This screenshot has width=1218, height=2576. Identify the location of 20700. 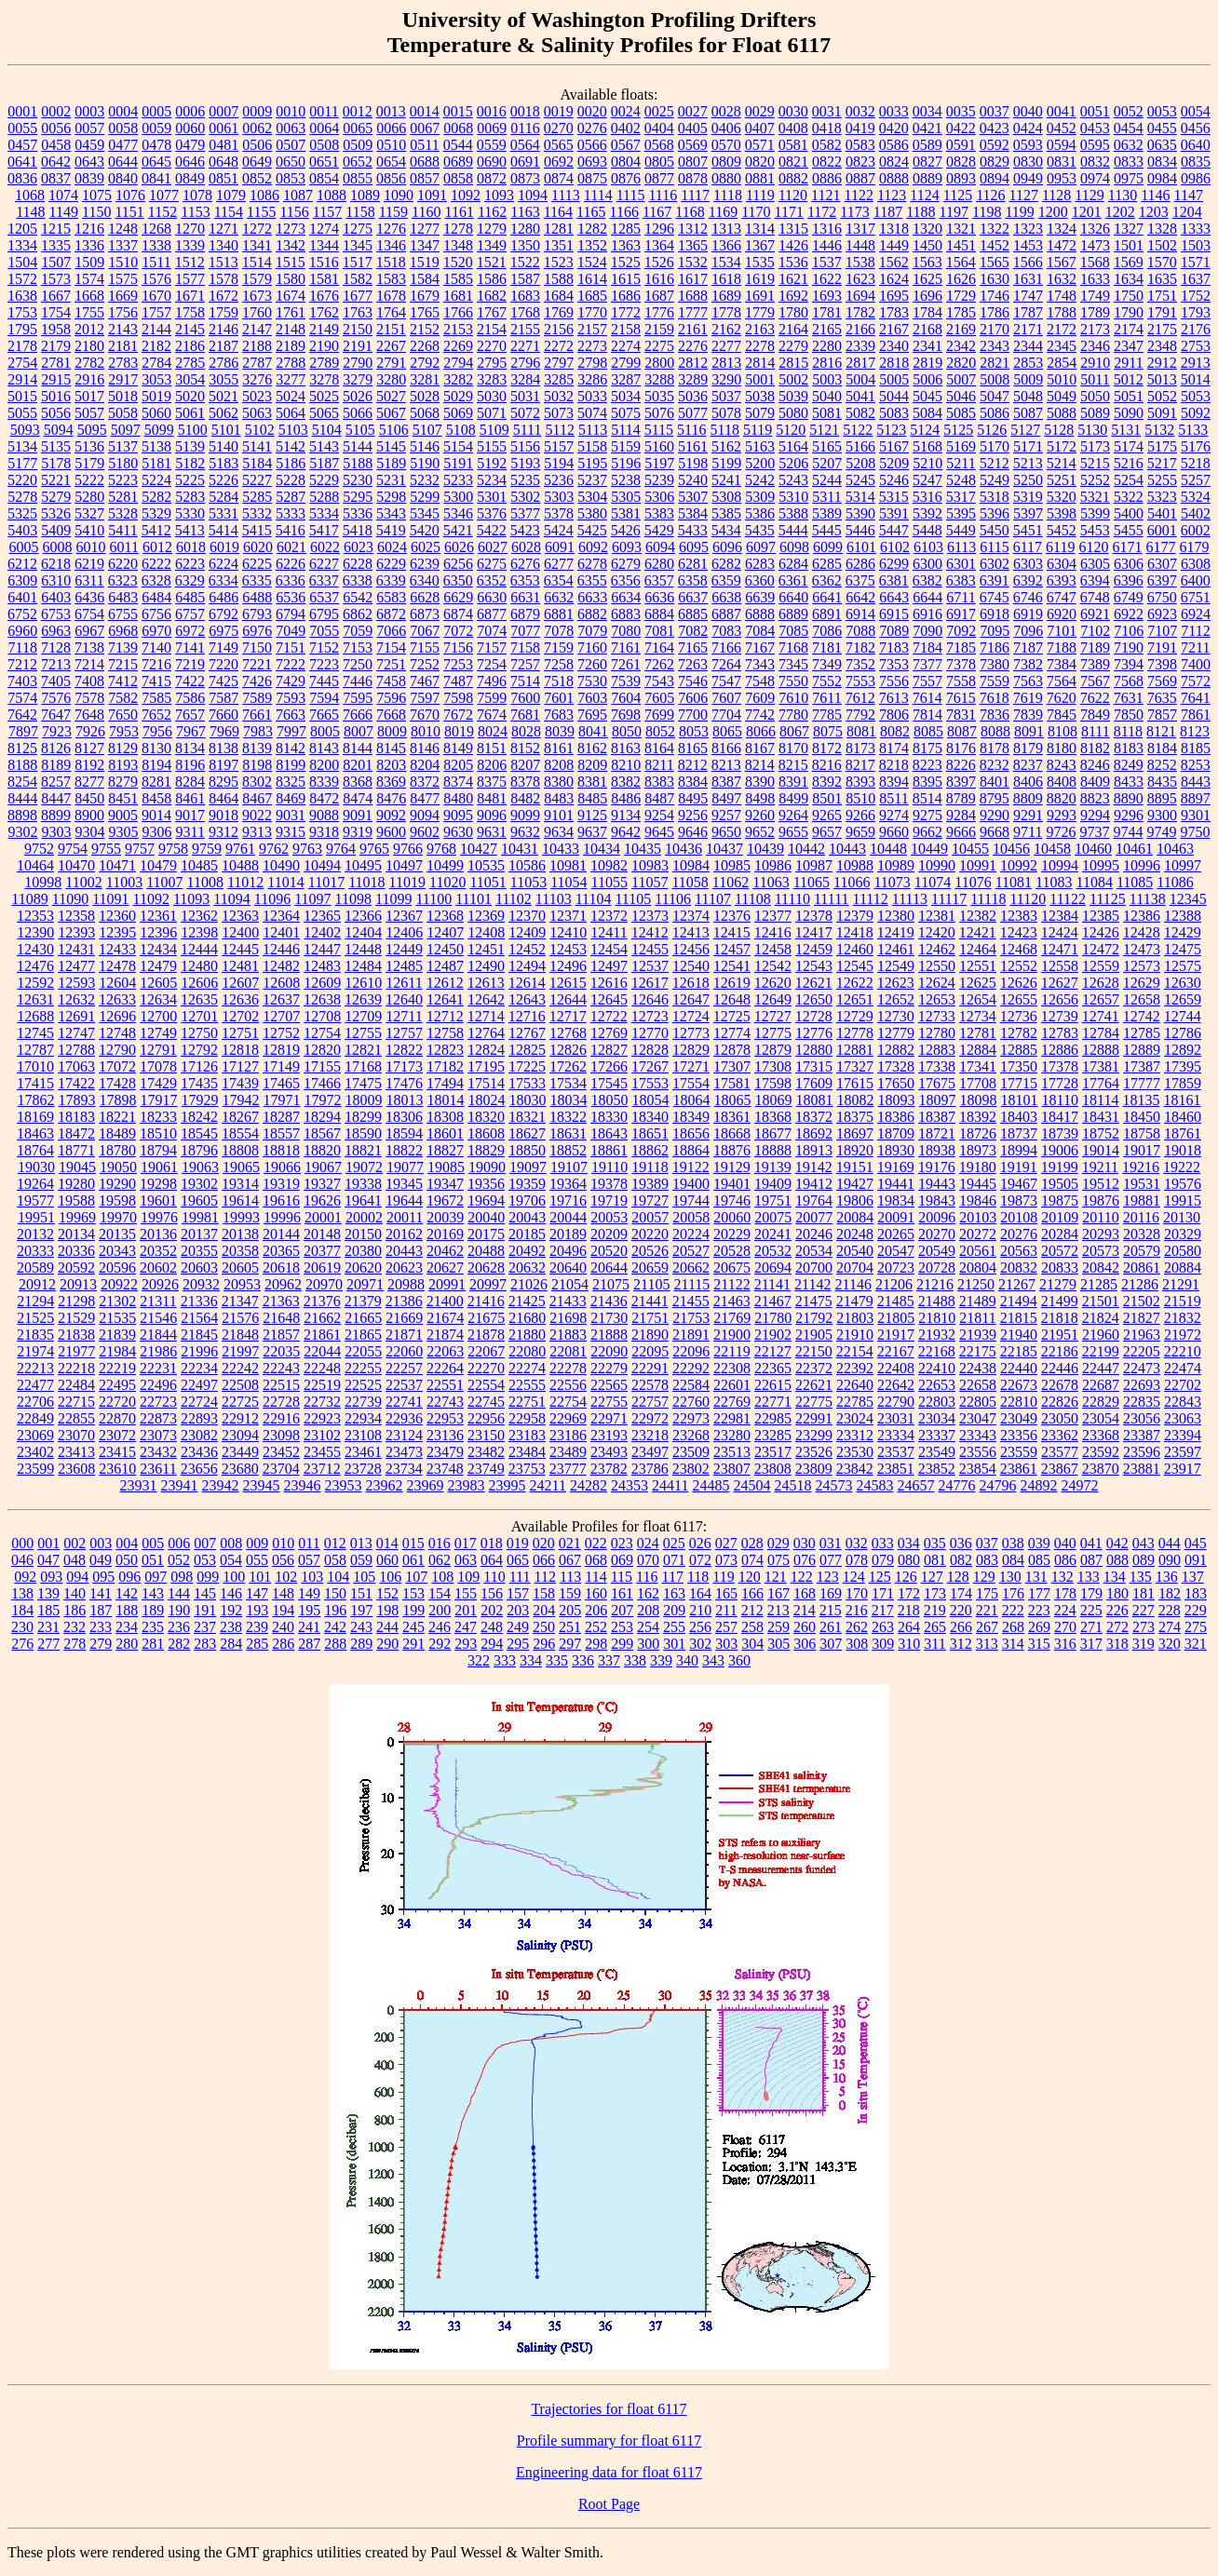
(813, 1267).